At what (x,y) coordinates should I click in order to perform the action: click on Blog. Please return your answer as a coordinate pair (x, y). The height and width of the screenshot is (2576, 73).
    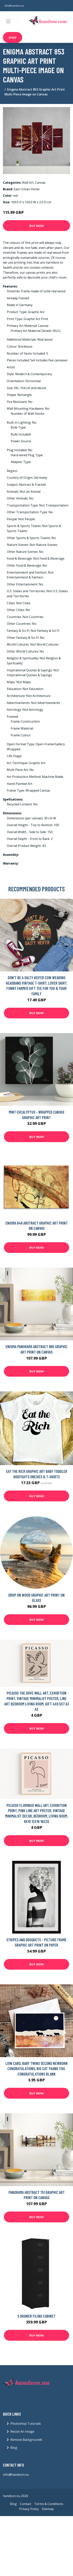
    Looking at the image, I should click on (13, 2447).